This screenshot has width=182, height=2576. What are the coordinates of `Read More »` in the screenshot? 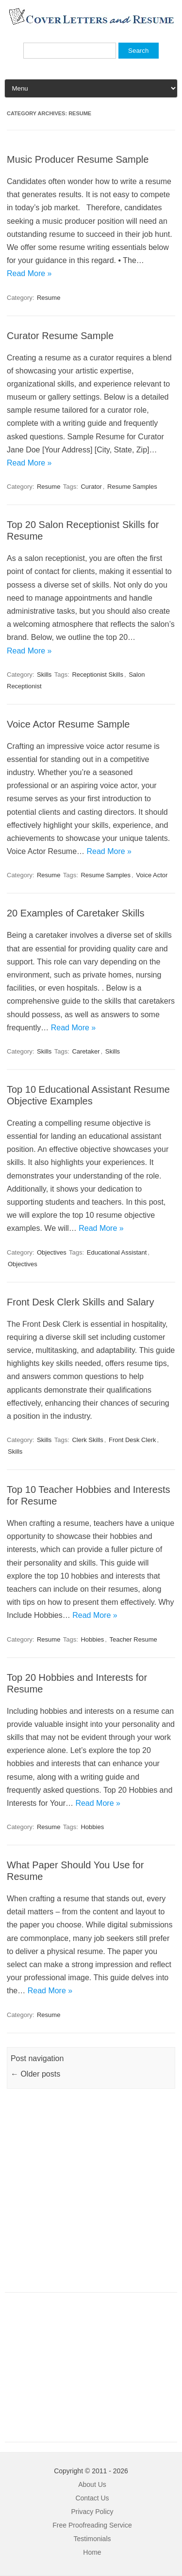 It's located at (29, 273).